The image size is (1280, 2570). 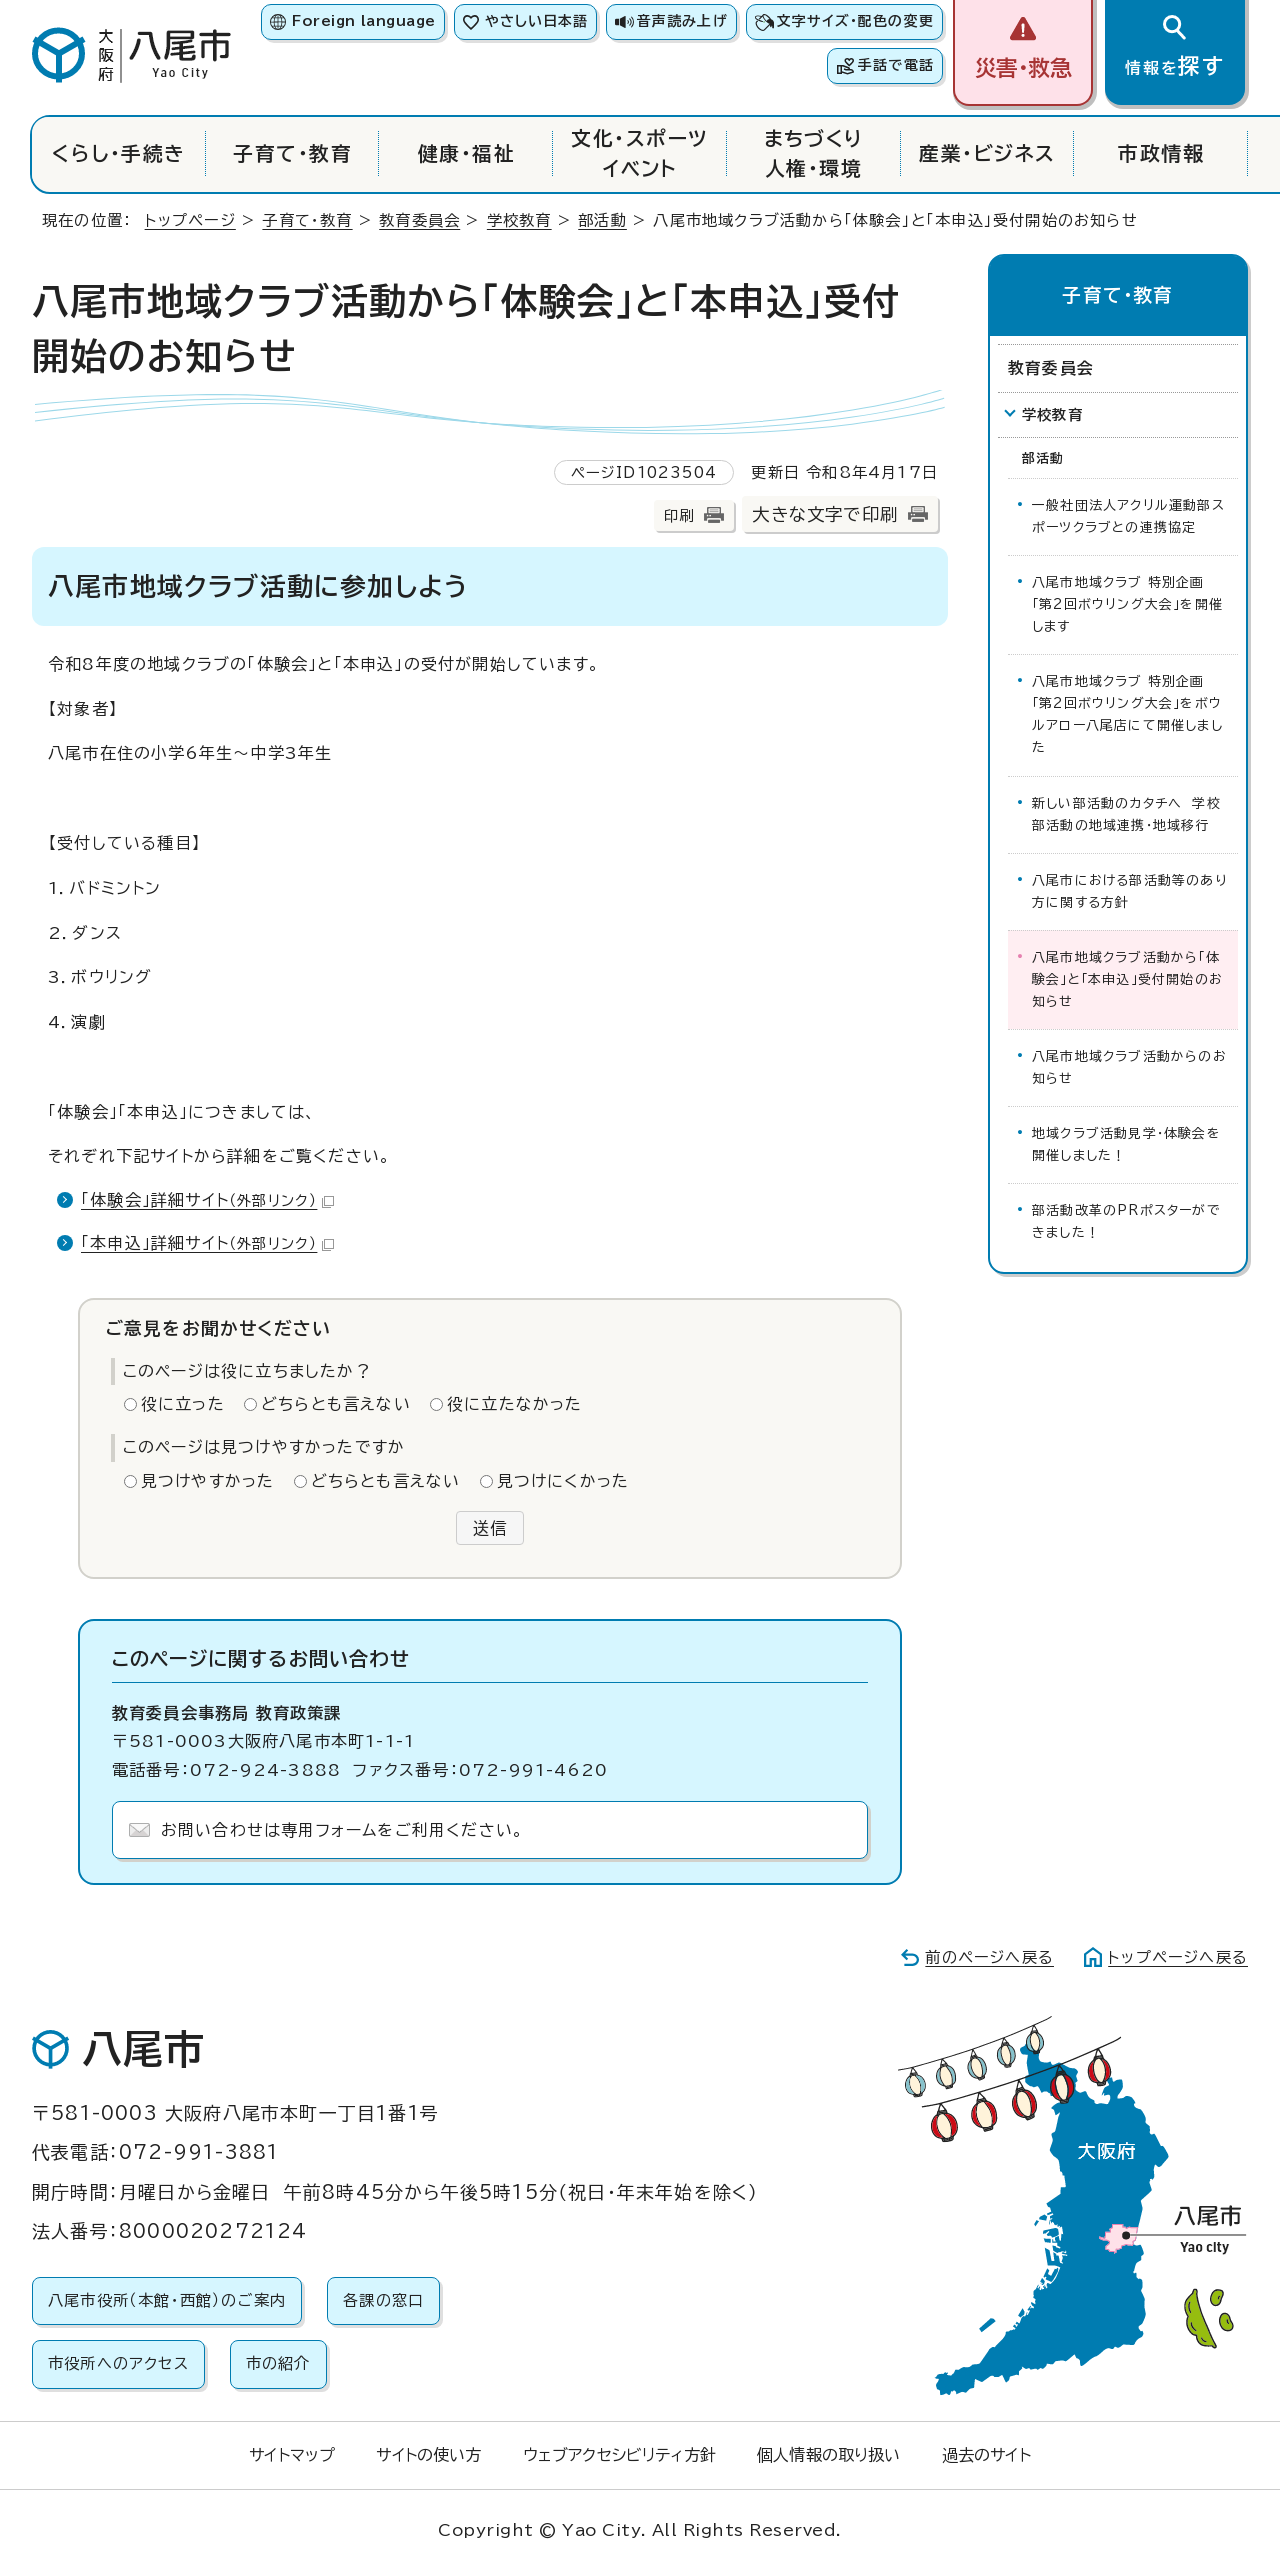 I want to click on サイトの使い方, so click(x=428, y=2455).